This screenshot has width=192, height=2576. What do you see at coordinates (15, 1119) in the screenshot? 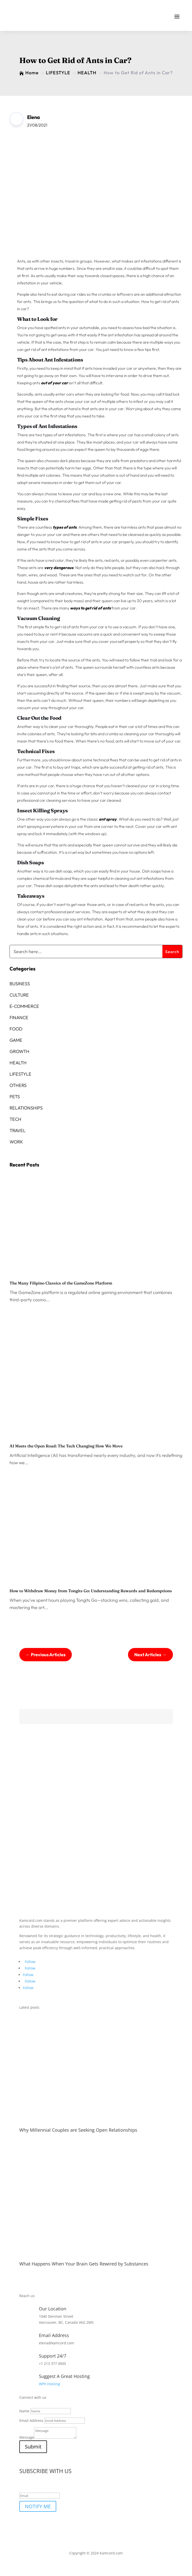
I see `TECH` at bounding box center [15, 1119].